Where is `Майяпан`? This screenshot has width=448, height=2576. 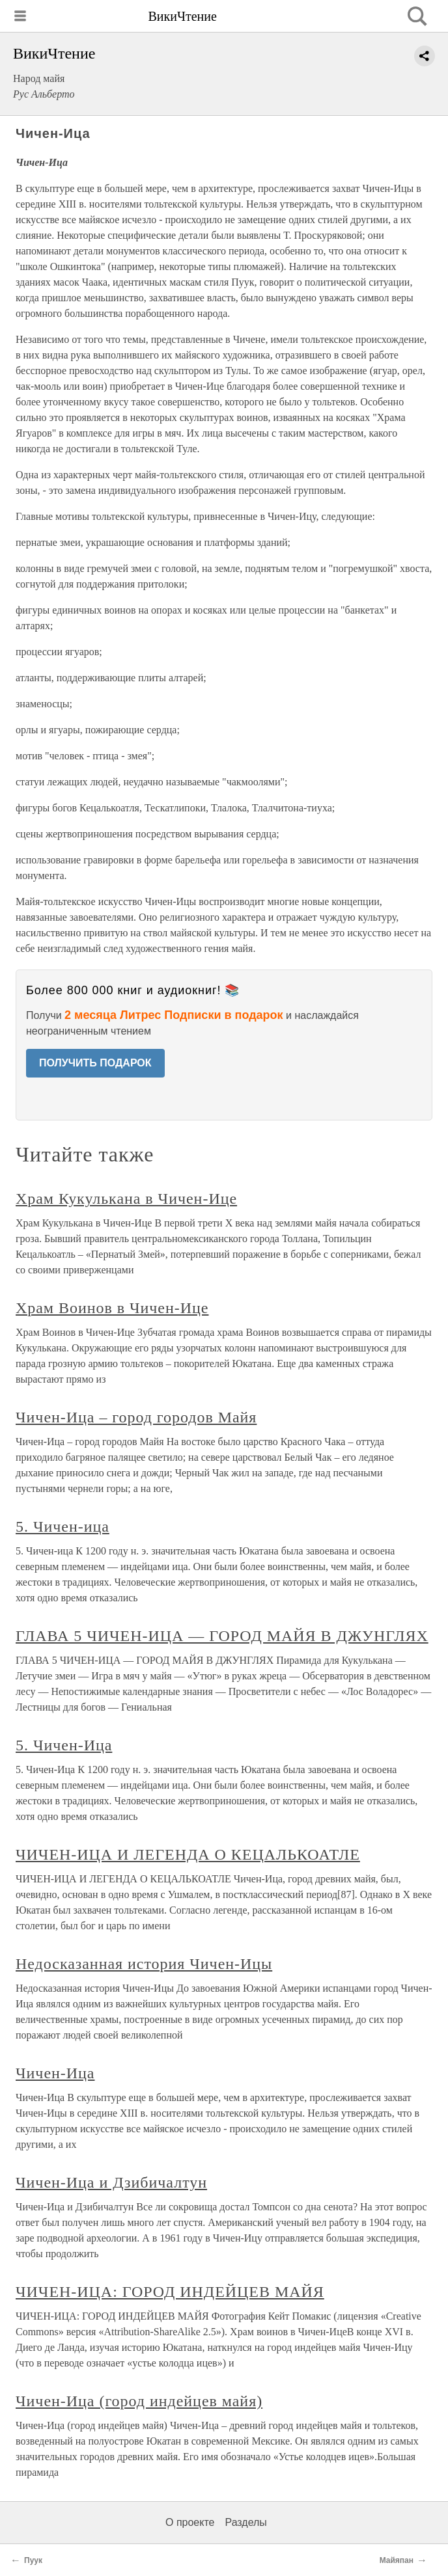 Майяпан is located at coordinates (396, 2560).